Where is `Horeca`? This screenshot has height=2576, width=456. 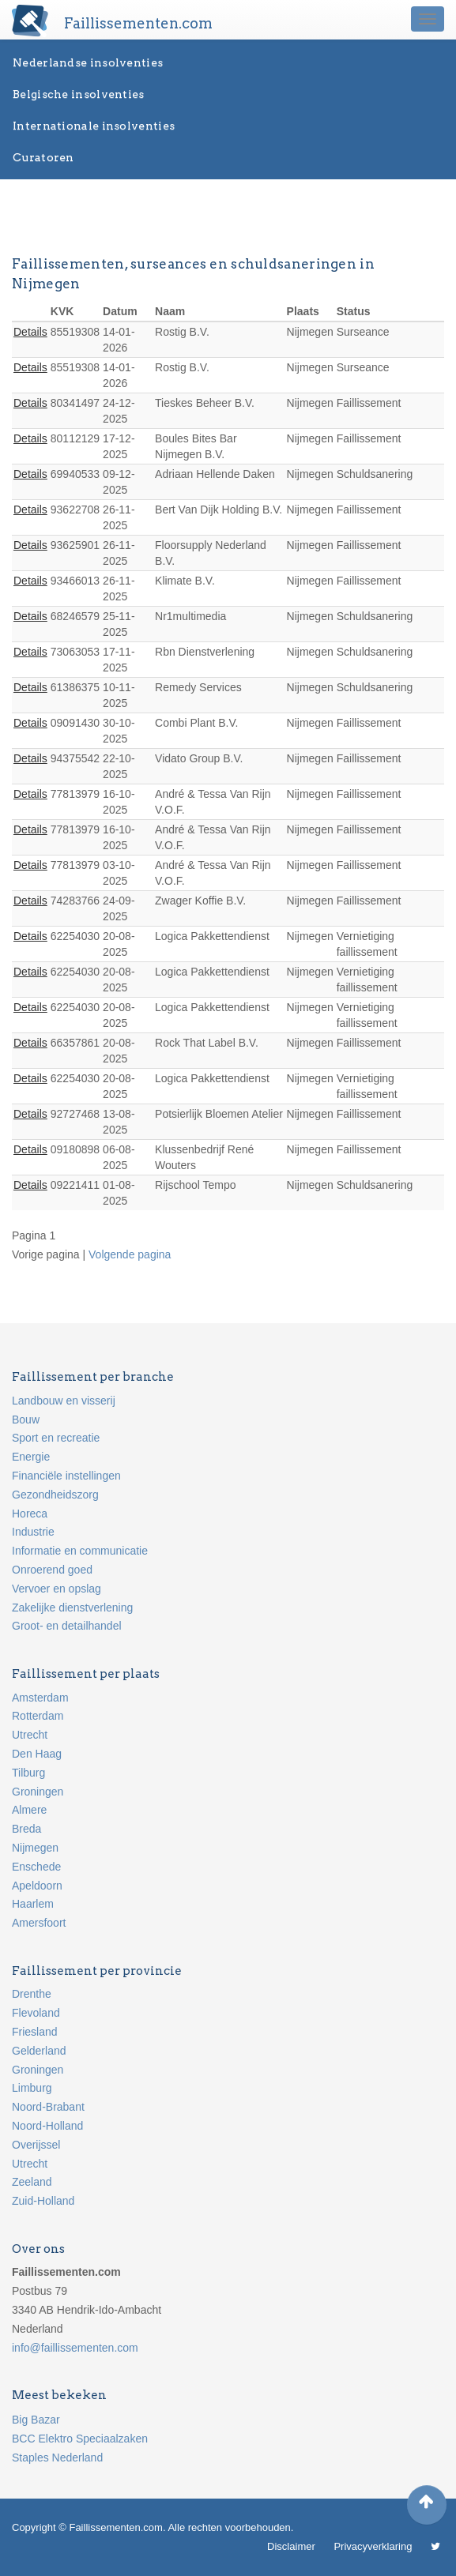 Horeca is located at coordinates (29, 1513).